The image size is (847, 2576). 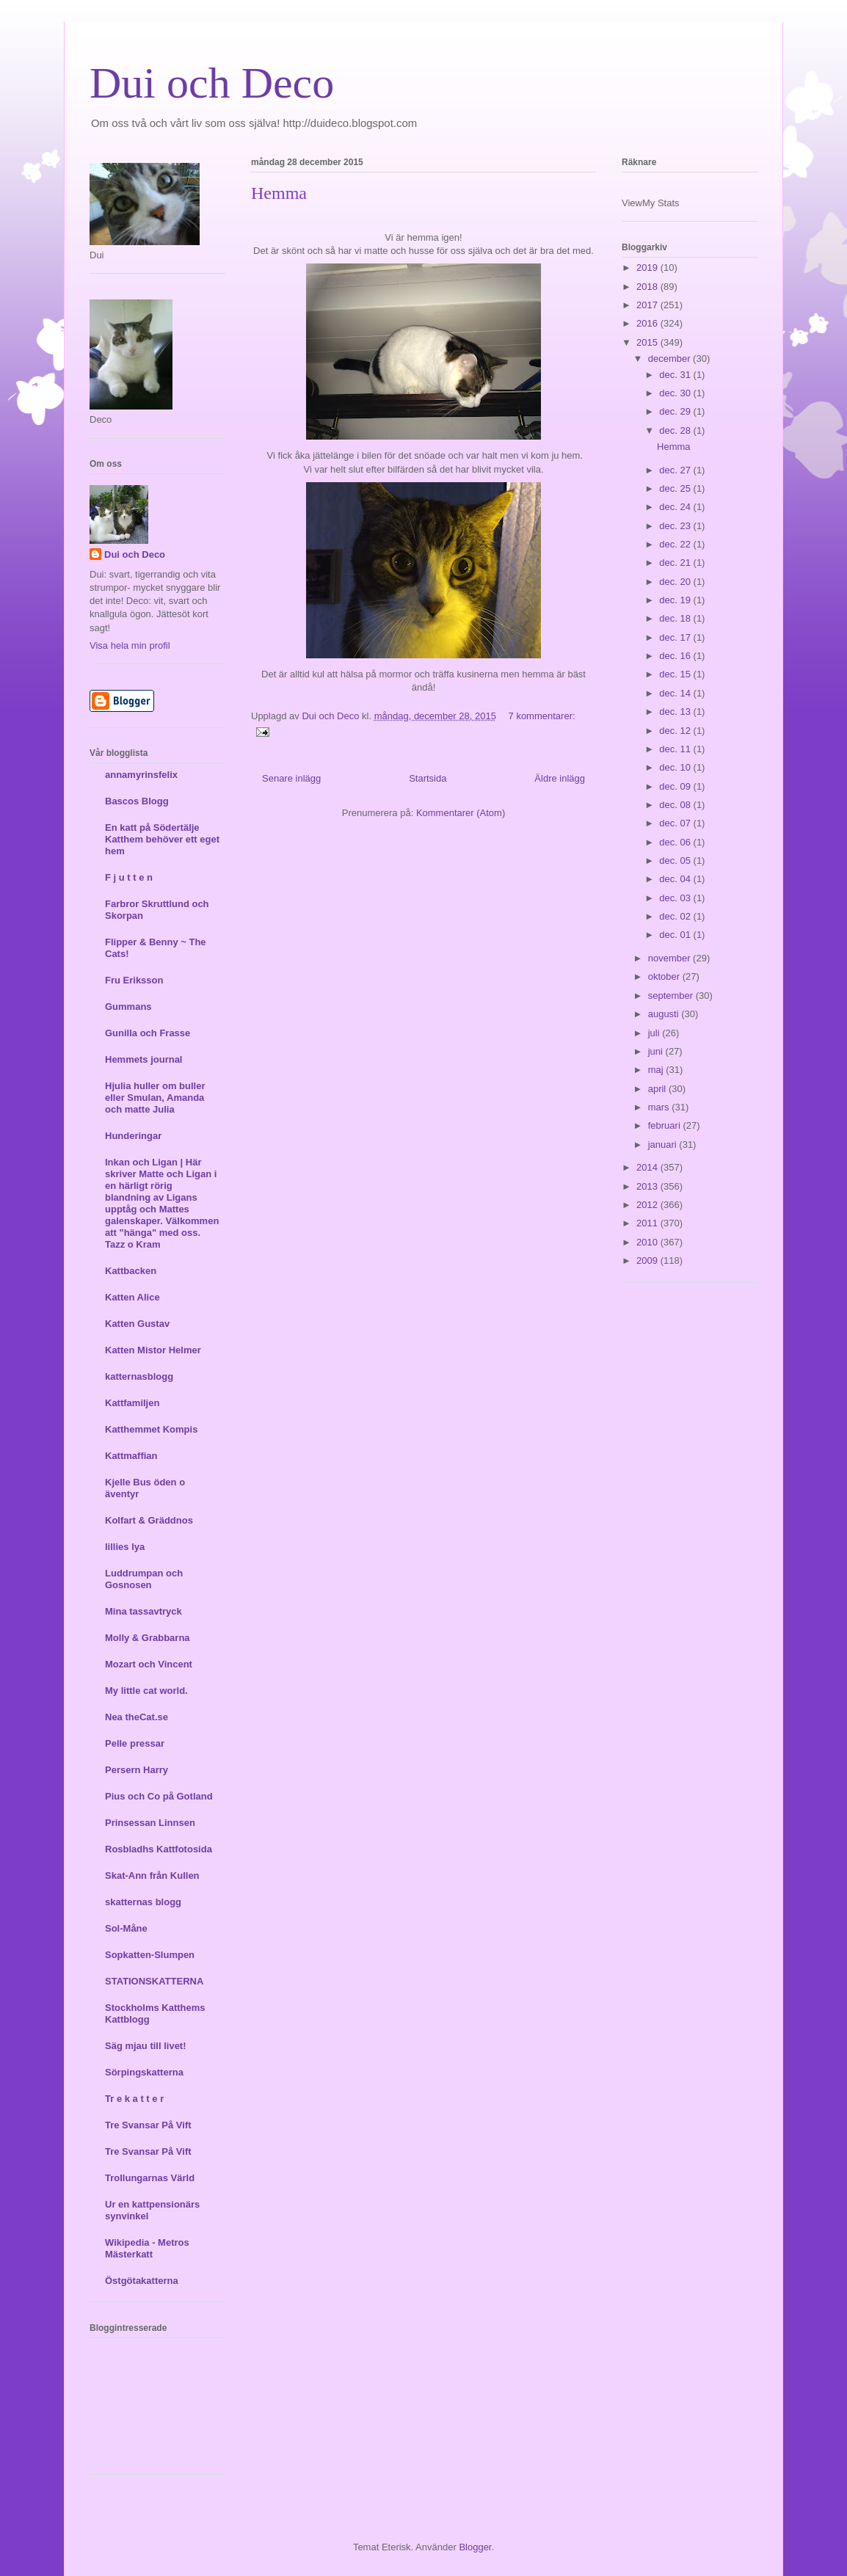 I want to click on Kattfamiljen, so click(x=132, y=1402).